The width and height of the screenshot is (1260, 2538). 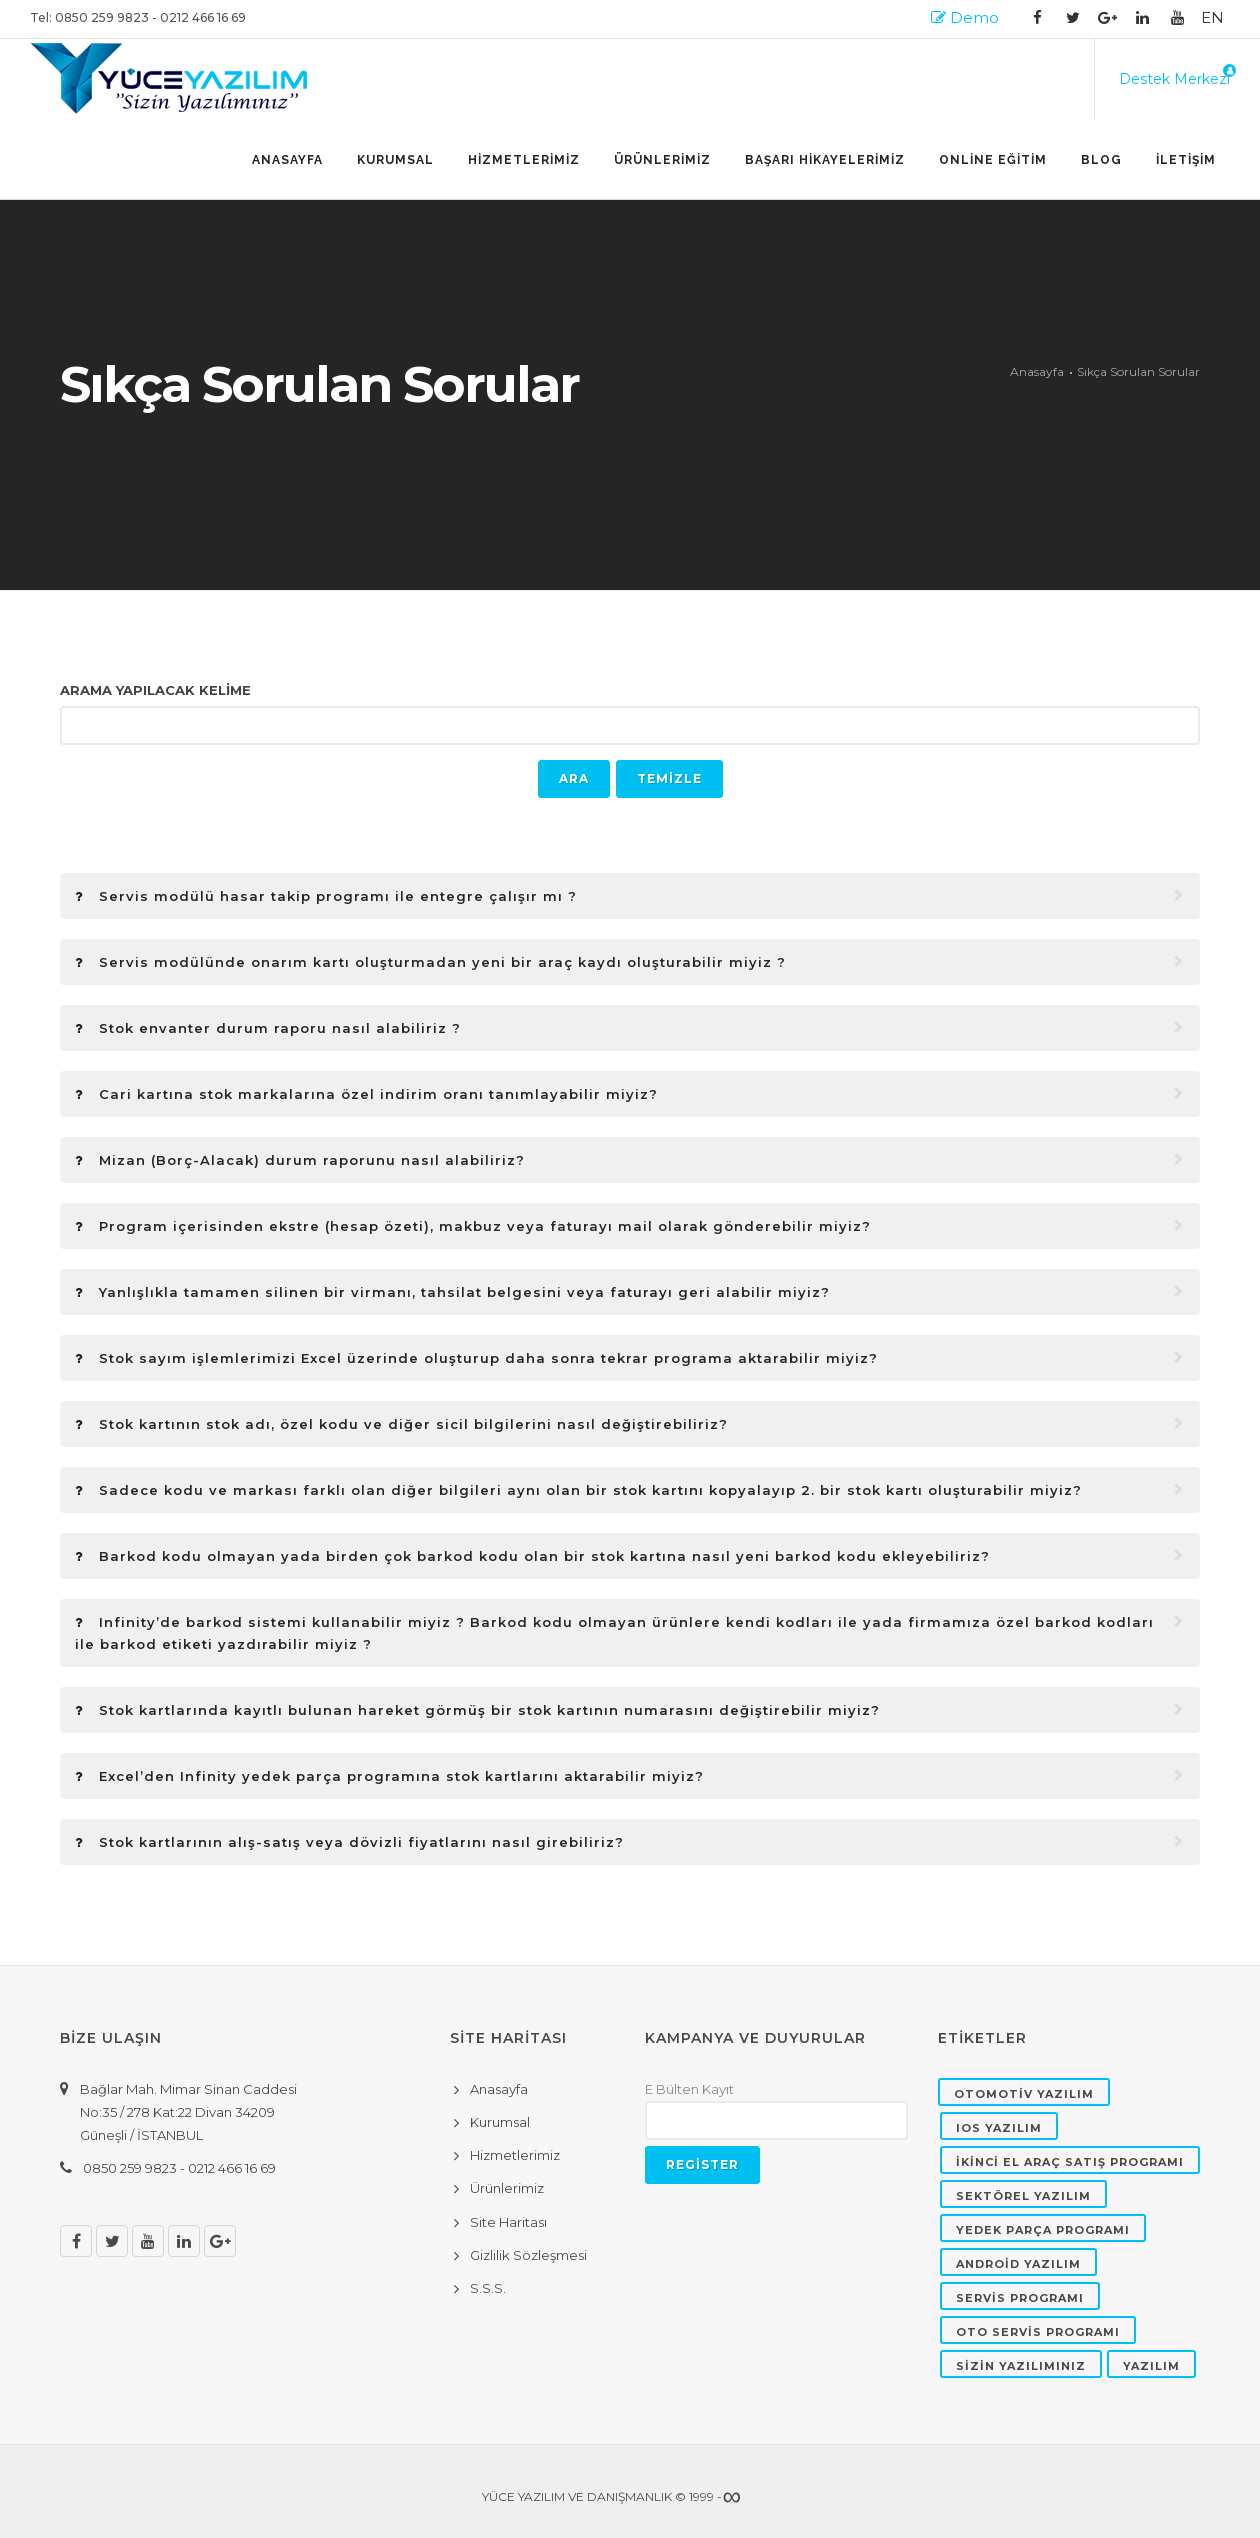 I want to click on OTO SERVİS PROGRAMI, so click(x=1038, y=2332).